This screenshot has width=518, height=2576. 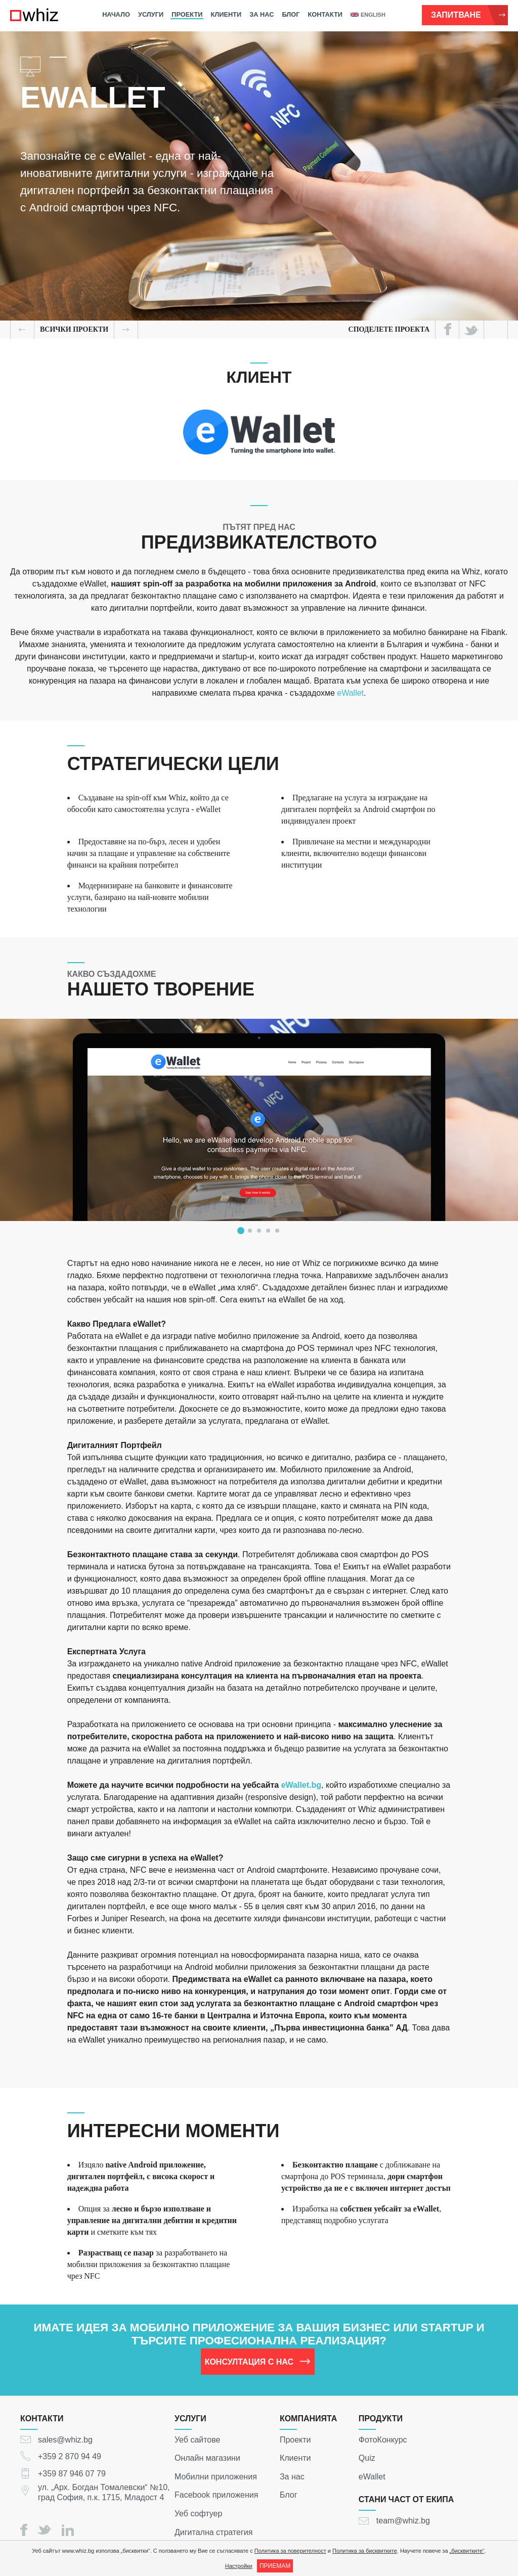 I want to click on Начало, so click(x=116, y=14).